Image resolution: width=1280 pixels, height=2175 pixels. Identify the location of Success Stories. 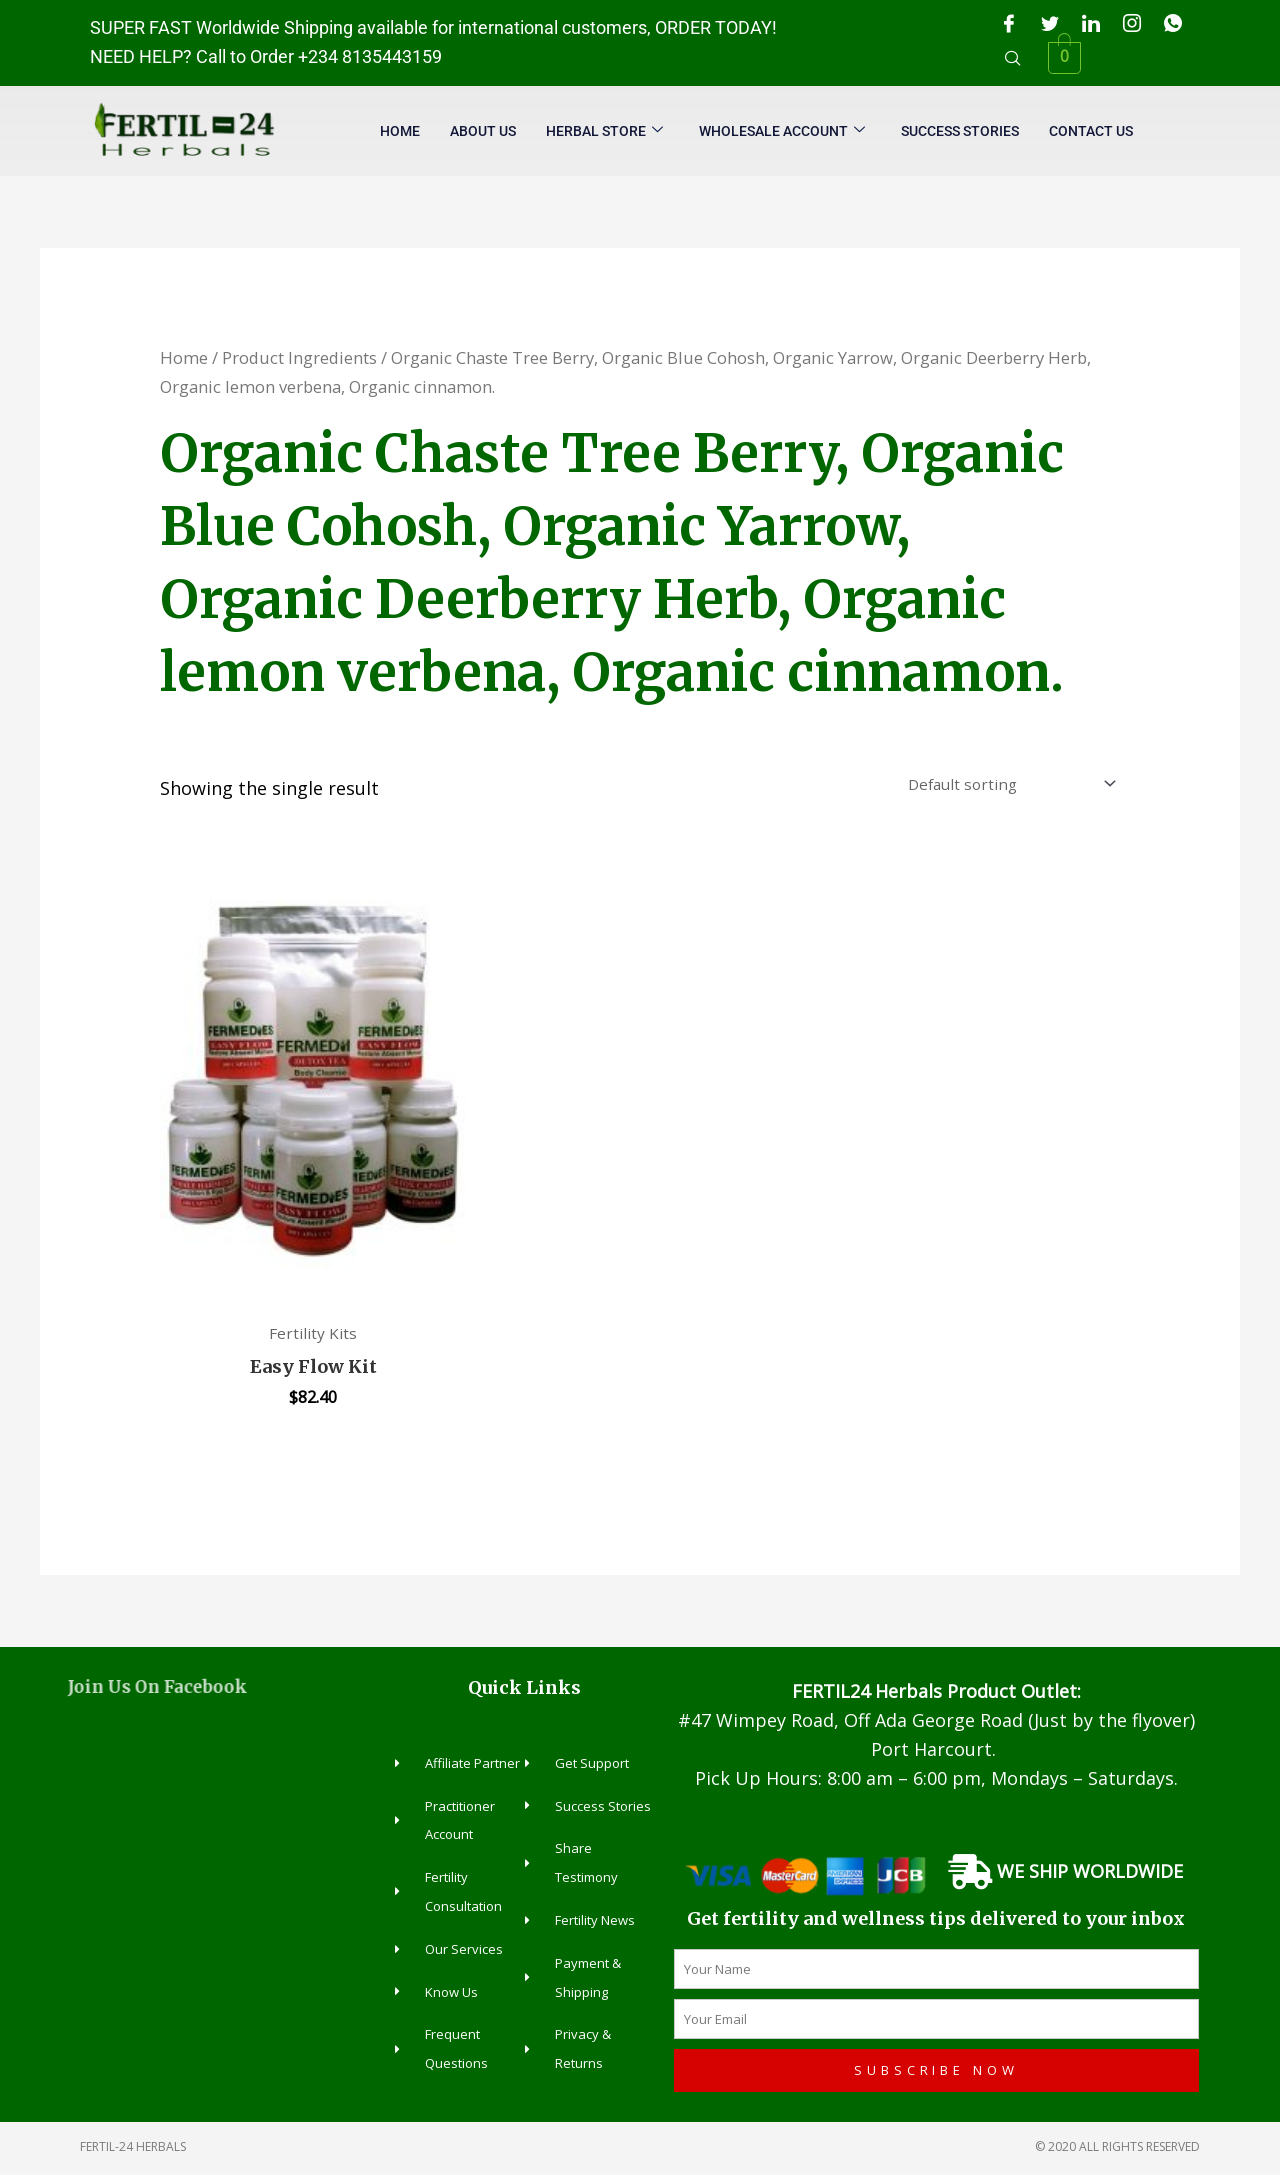
(960, 131).